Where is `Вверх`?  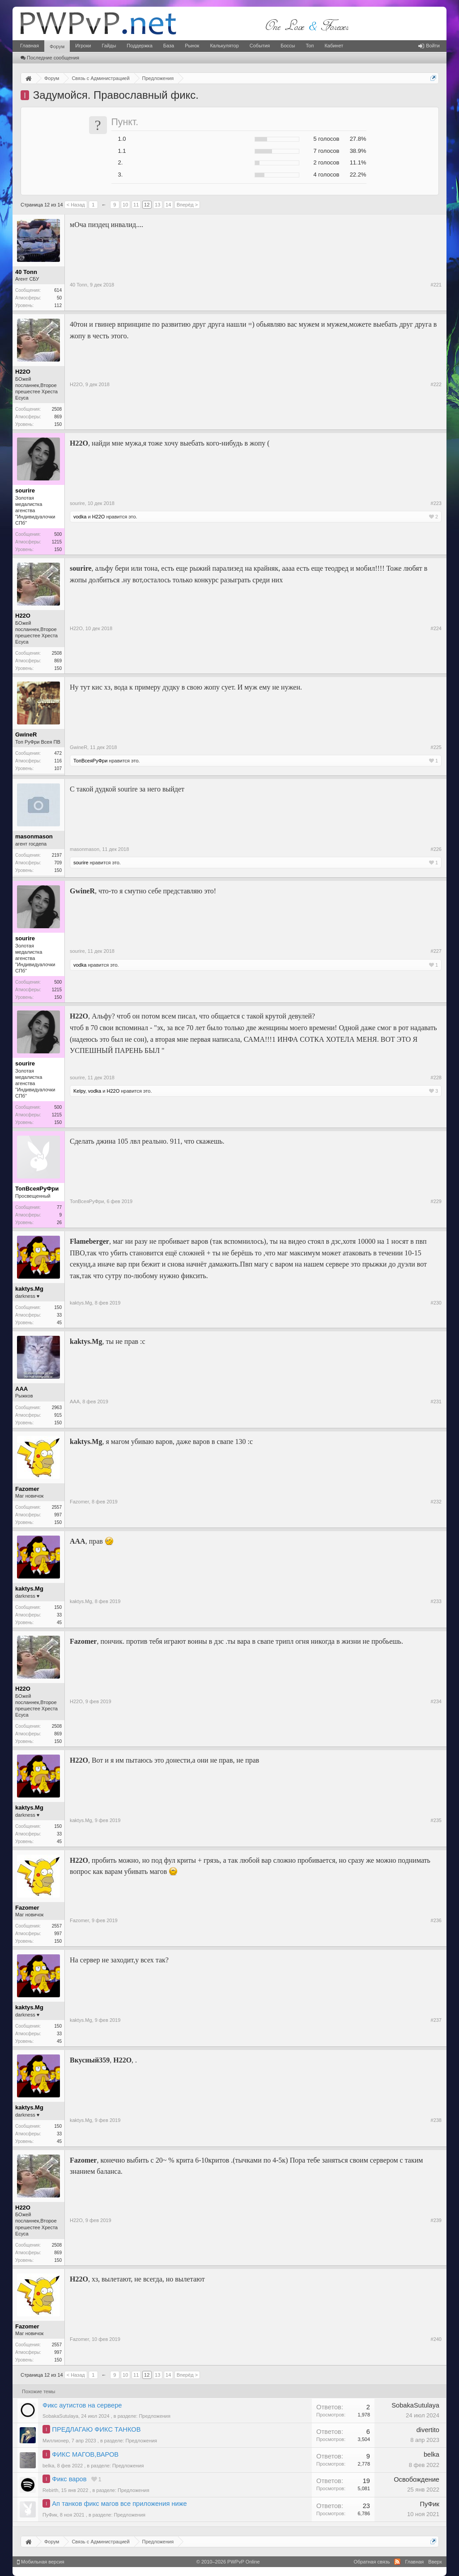
Вверх is located at coordinates (435, 2561).